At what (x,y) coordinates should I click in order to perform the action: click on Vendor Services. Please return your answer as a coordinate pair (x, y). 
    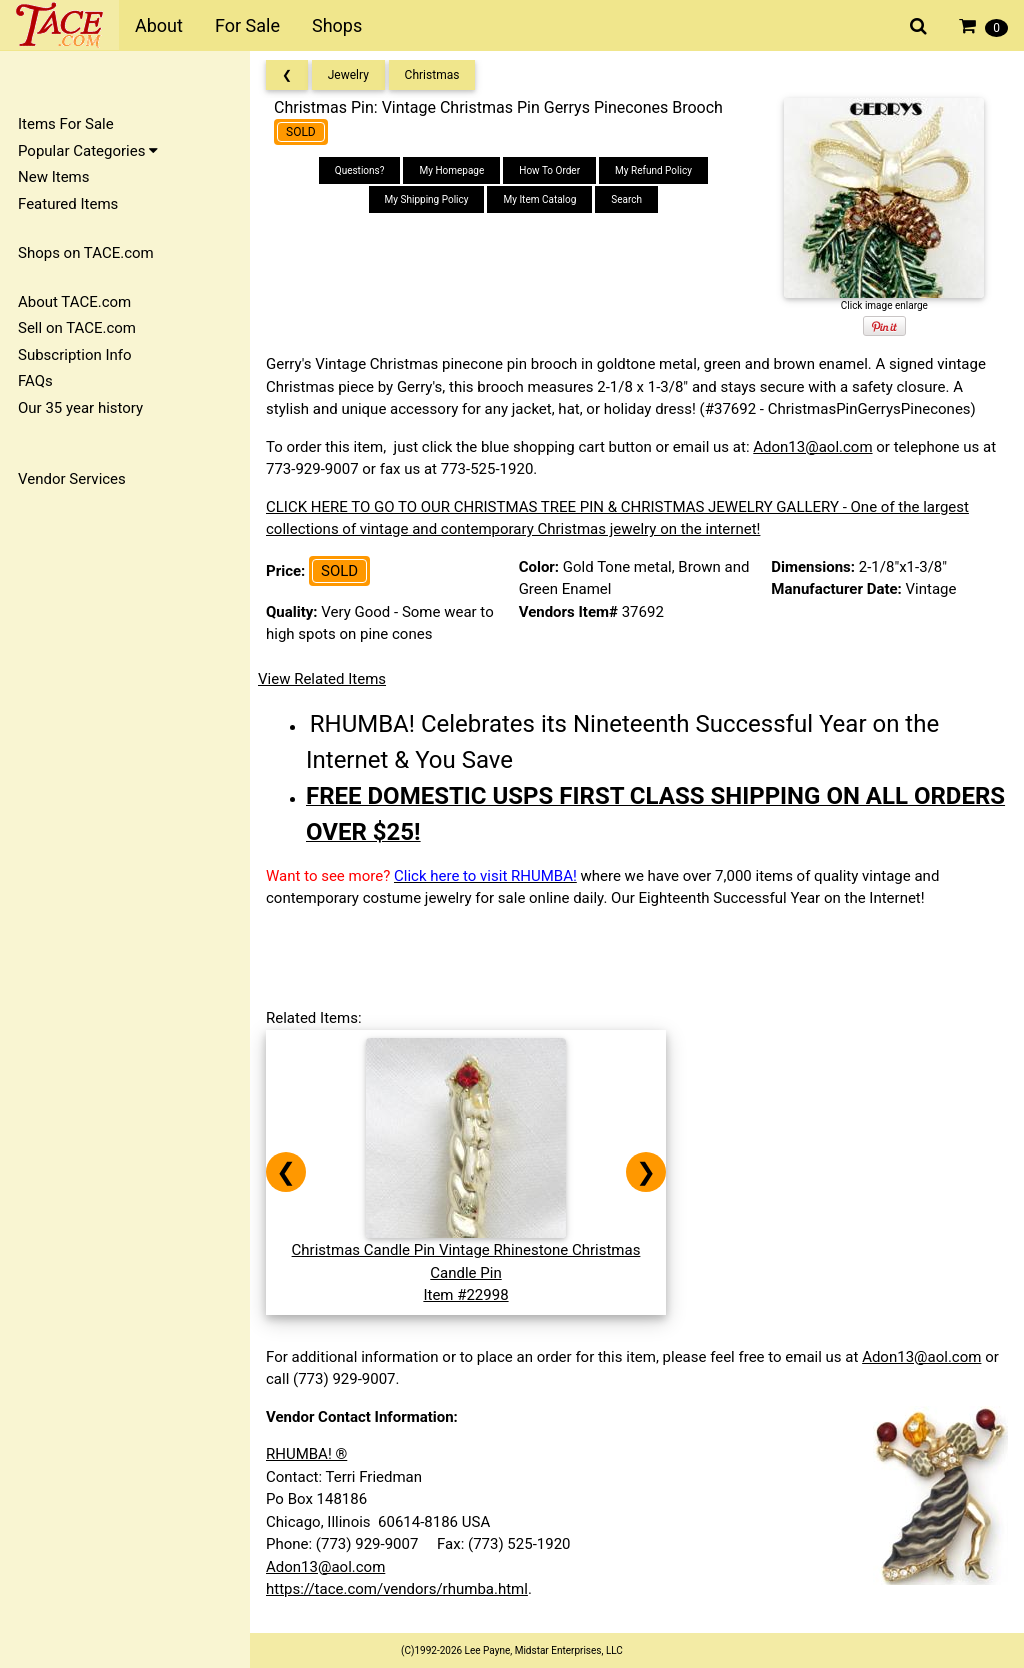
    Looking at the image, I should click on (72, 479).